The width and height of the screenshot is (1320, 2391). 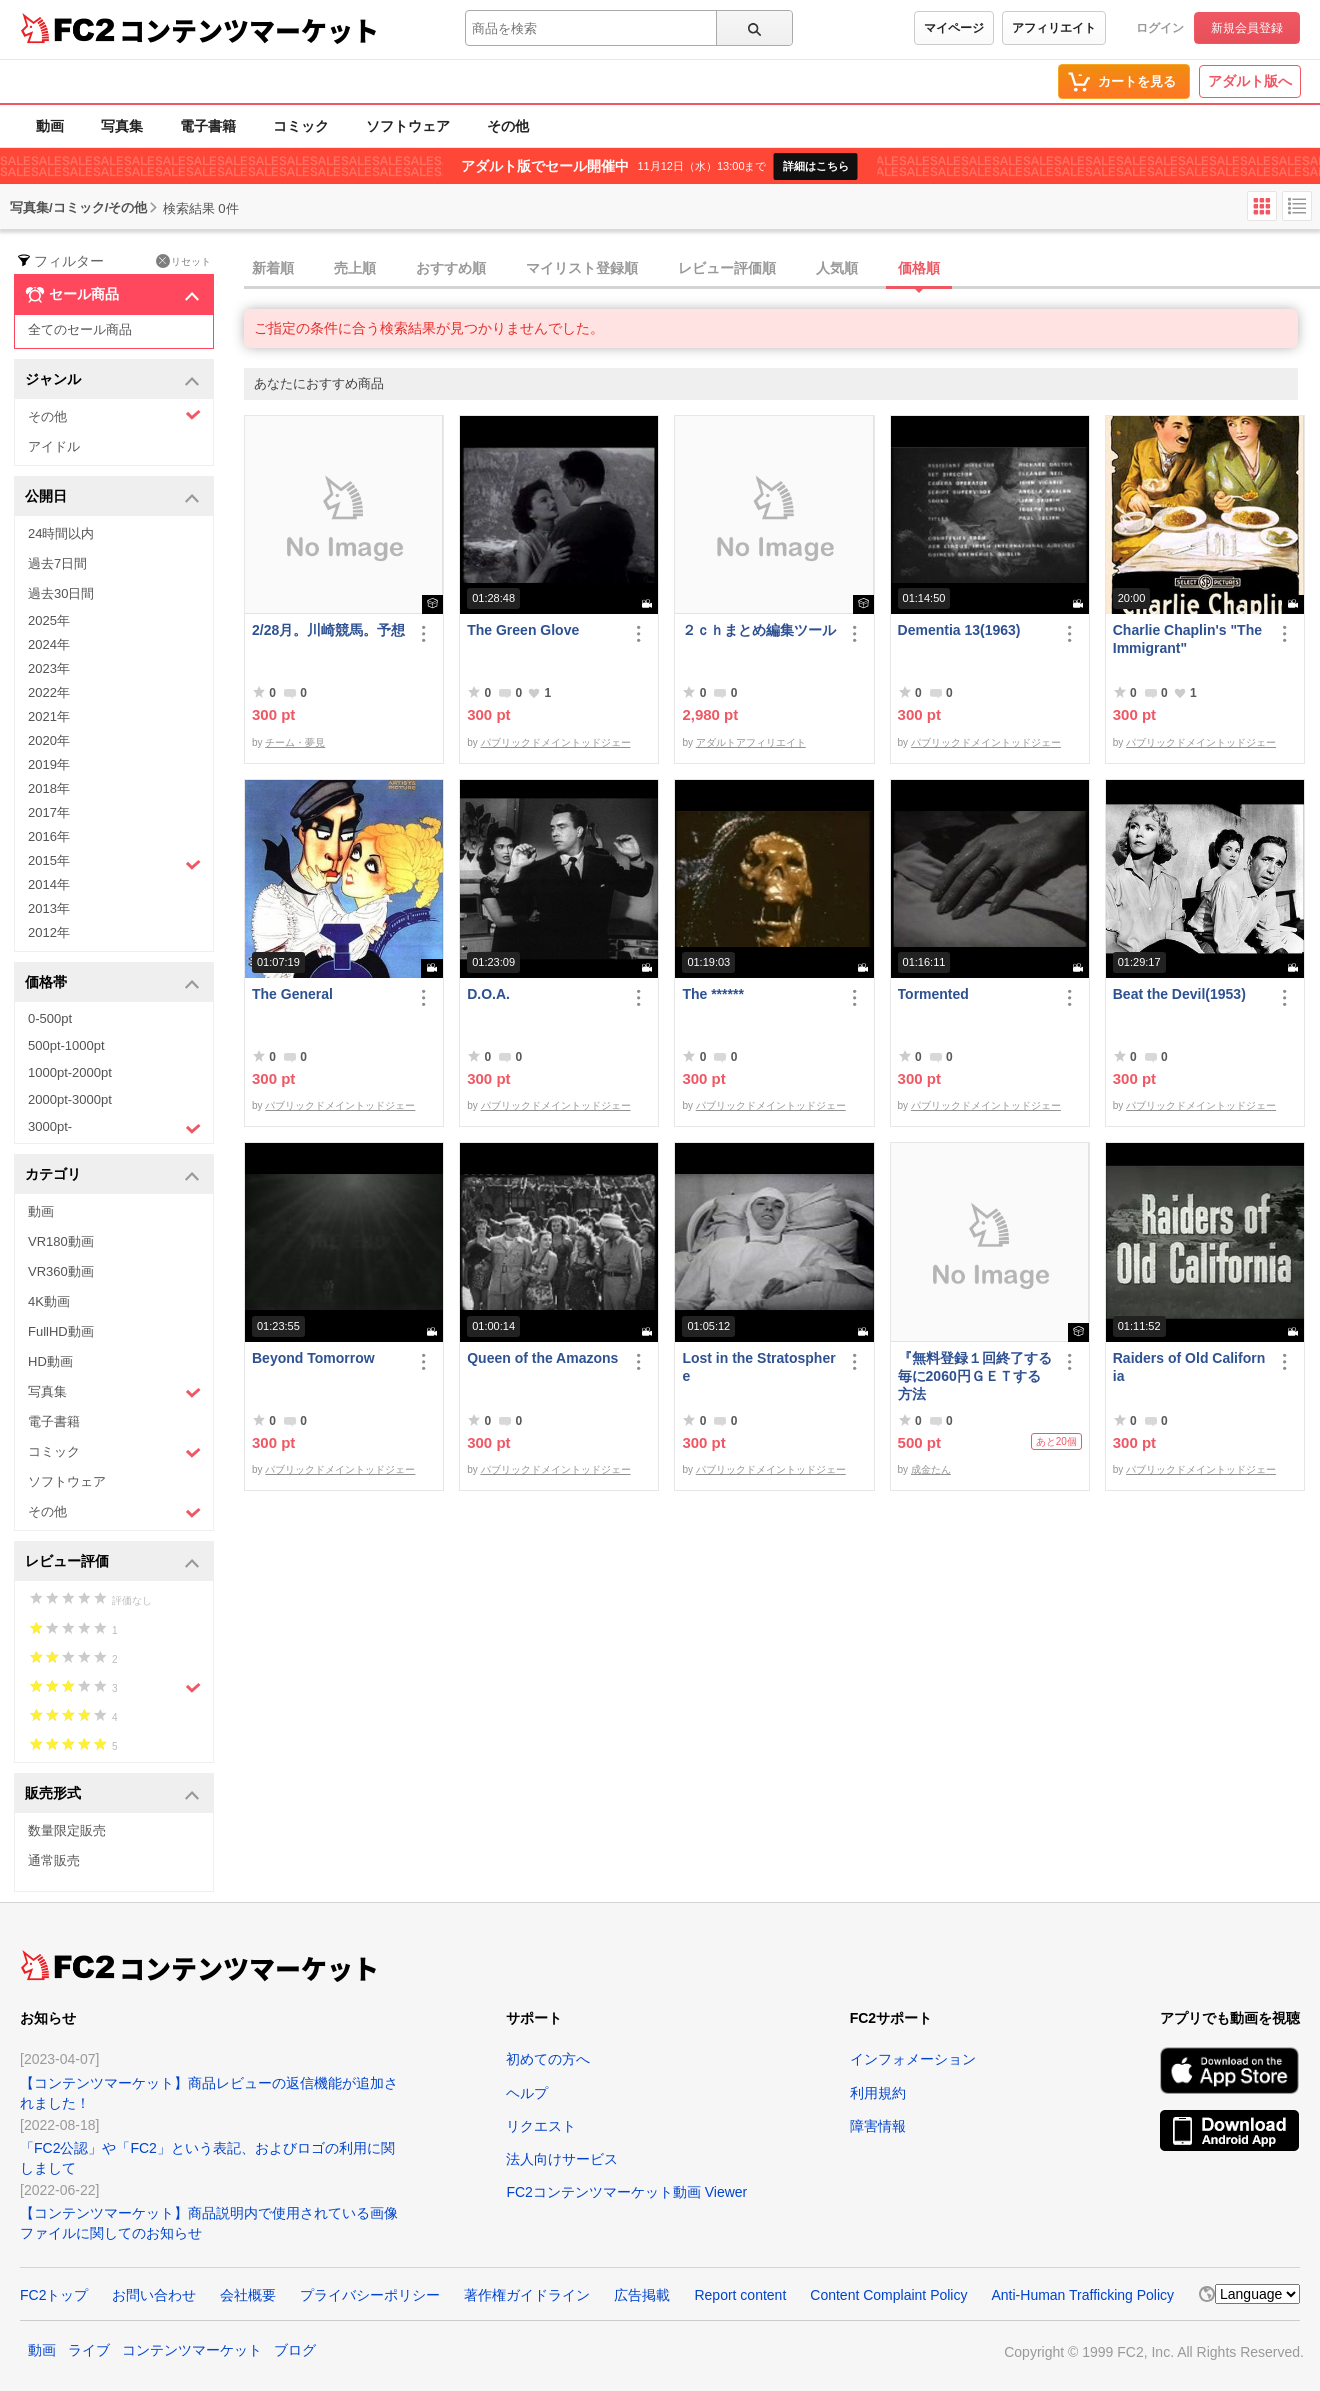 I want to click on 人気順, so click(x=837, y=268).